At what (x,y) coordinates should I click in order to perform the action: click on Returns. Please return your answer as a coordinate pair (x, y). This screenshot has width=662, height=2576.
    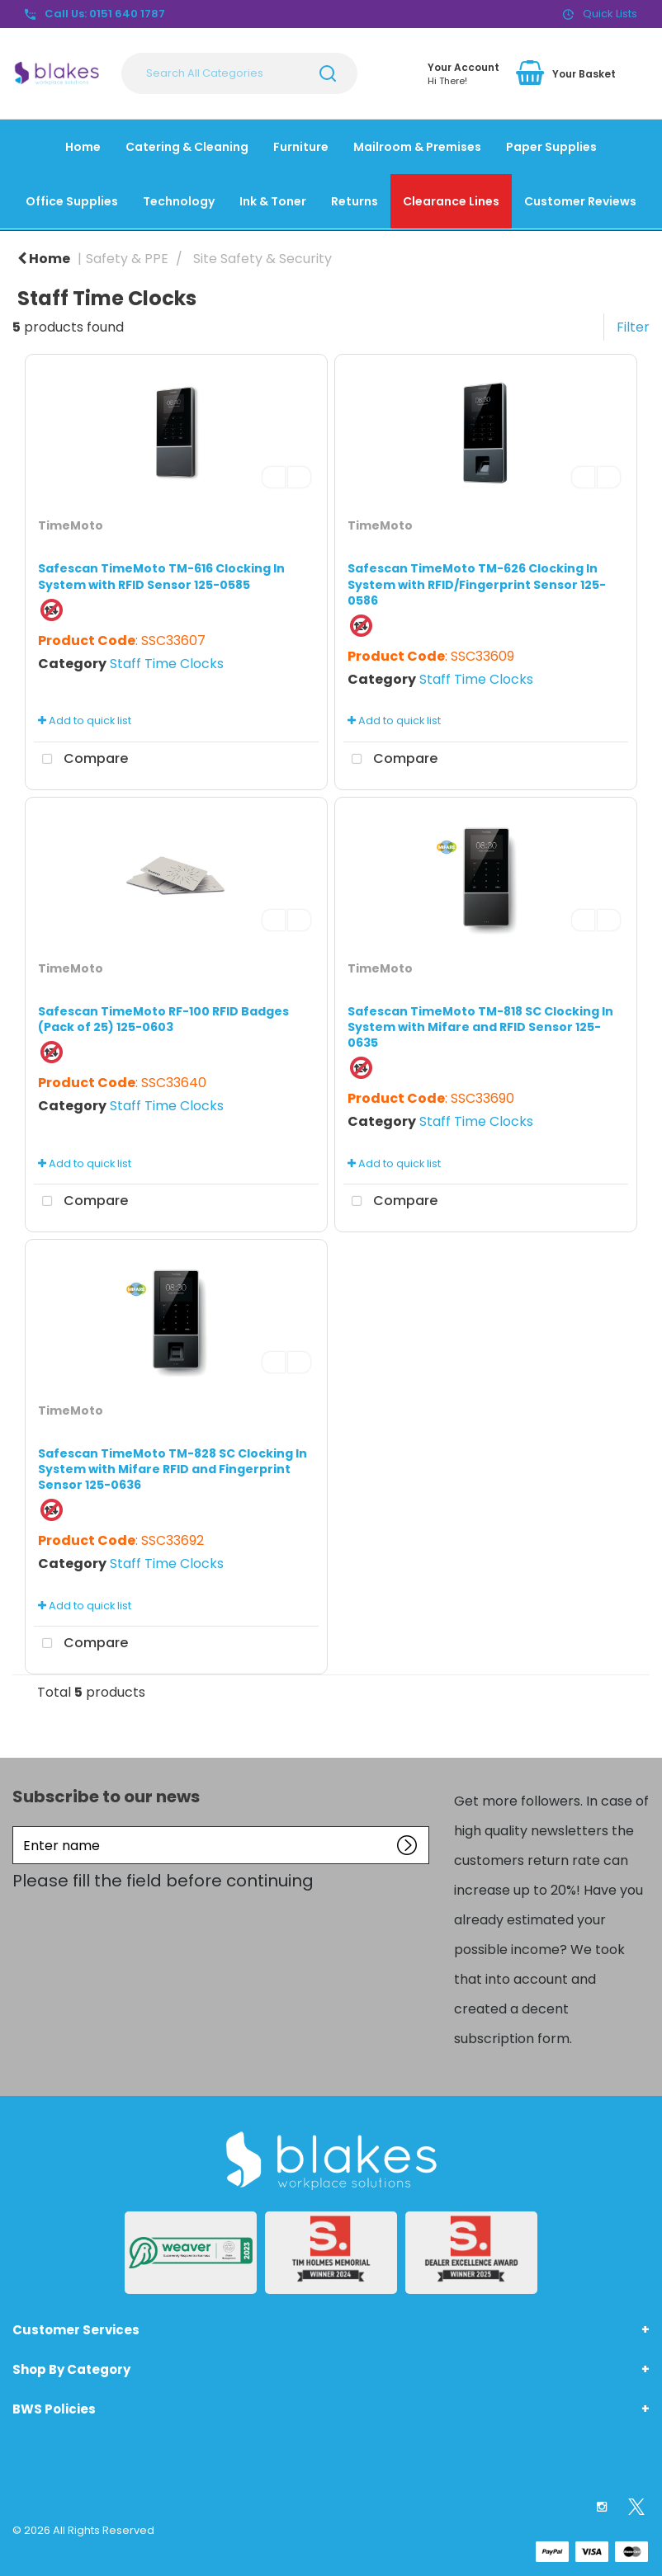
    Looking at the image, I should click on (354, 201).